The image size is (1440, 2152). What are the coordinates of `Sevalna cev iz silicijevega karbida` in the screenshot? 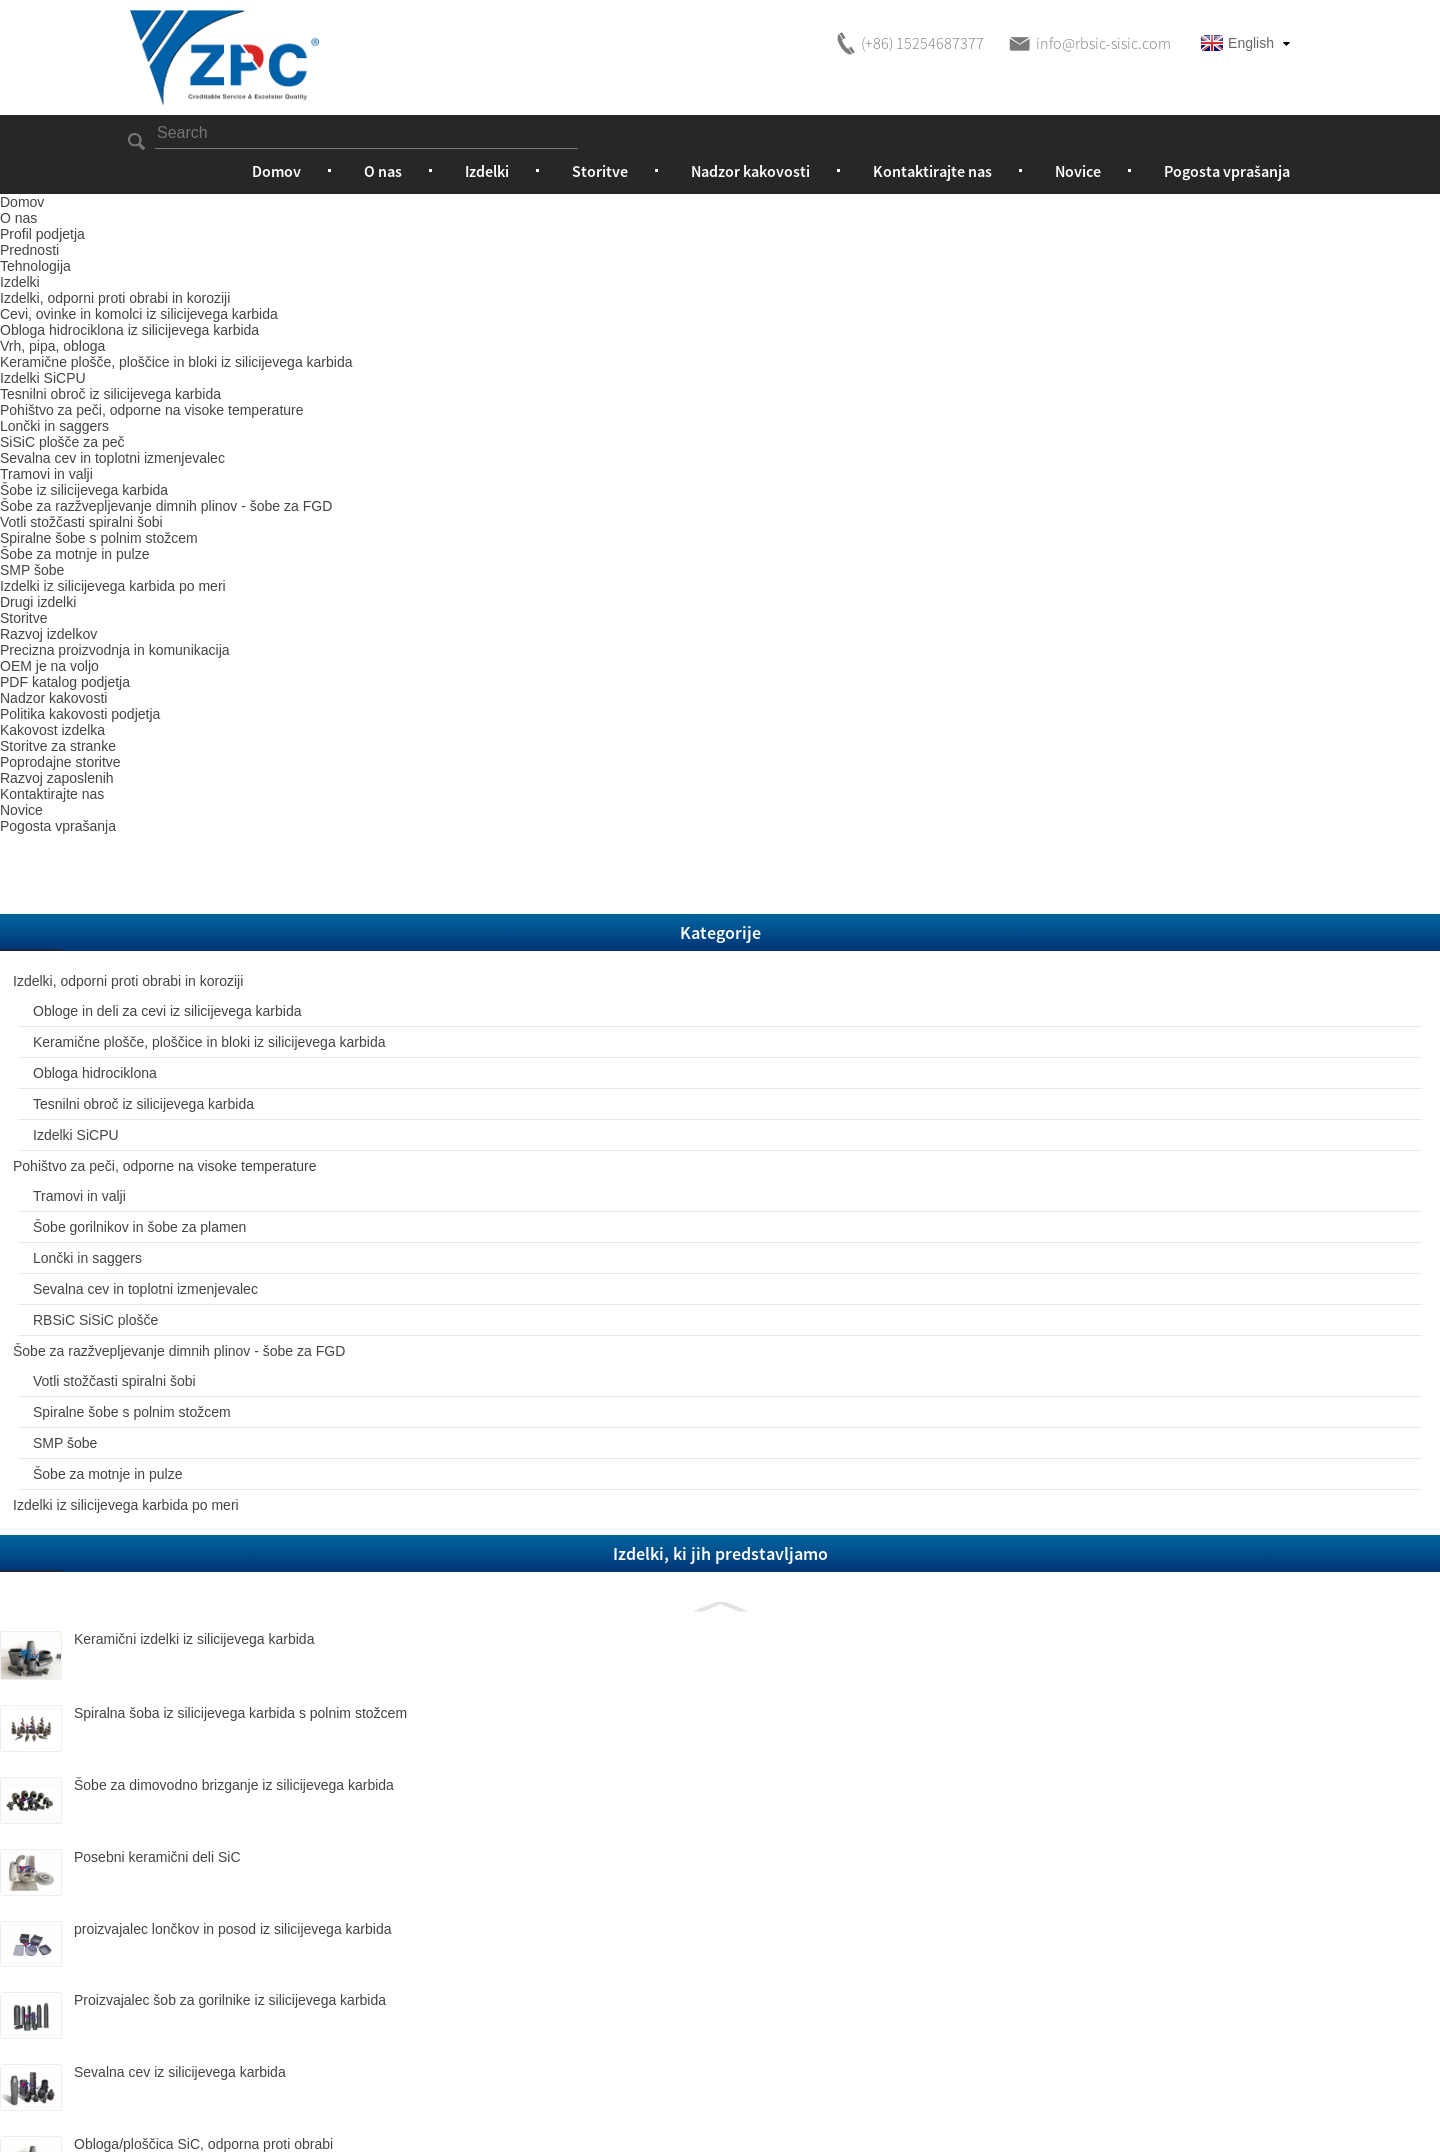 It's located at (253, 1755).